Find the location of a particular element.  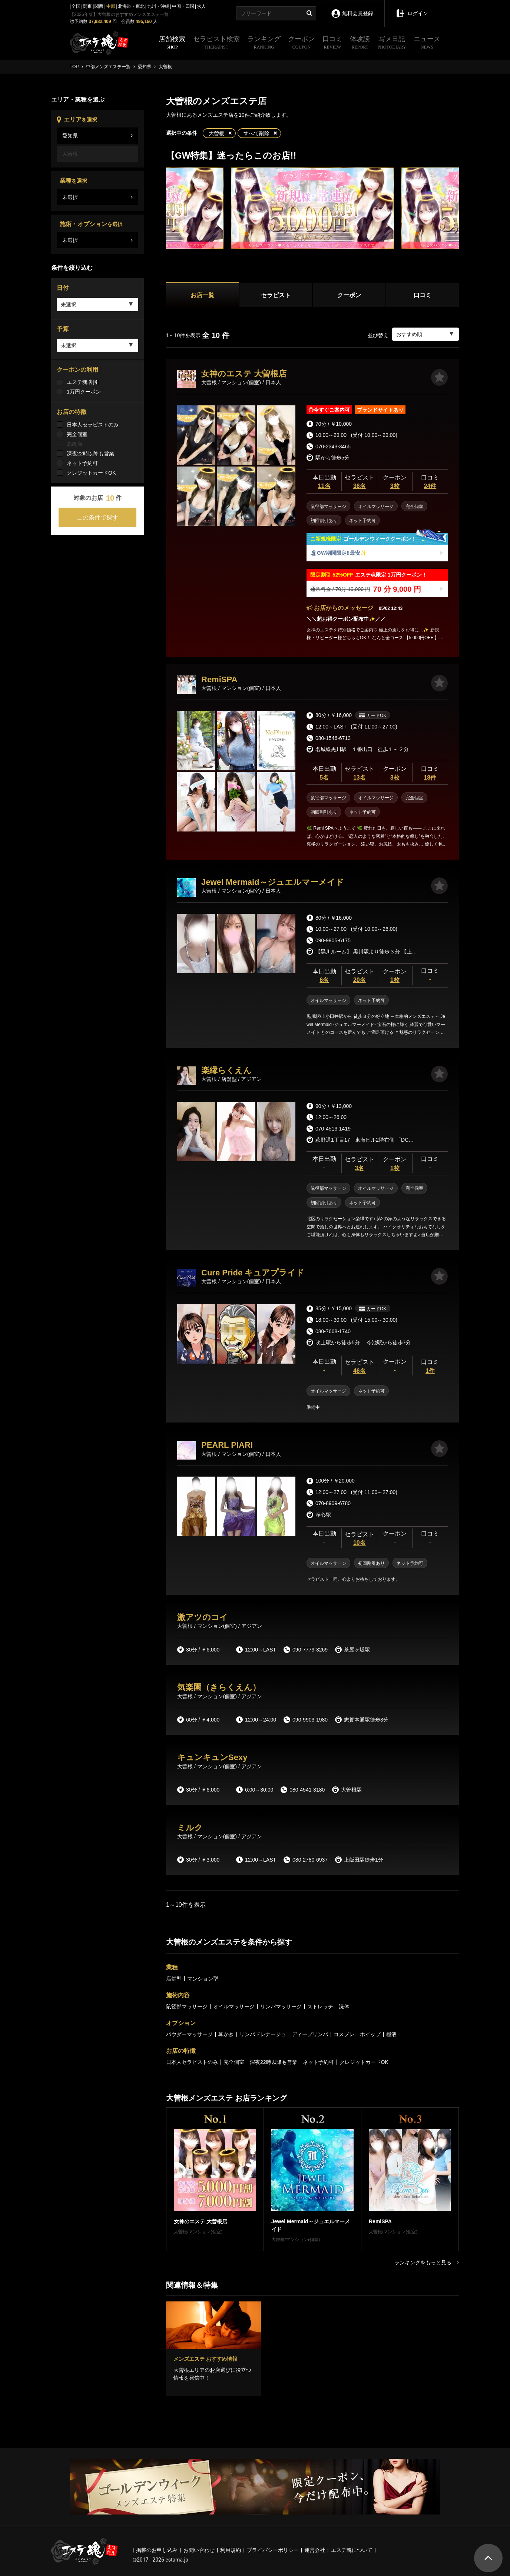

北海道・東北 is located at coordinates (131, 6).